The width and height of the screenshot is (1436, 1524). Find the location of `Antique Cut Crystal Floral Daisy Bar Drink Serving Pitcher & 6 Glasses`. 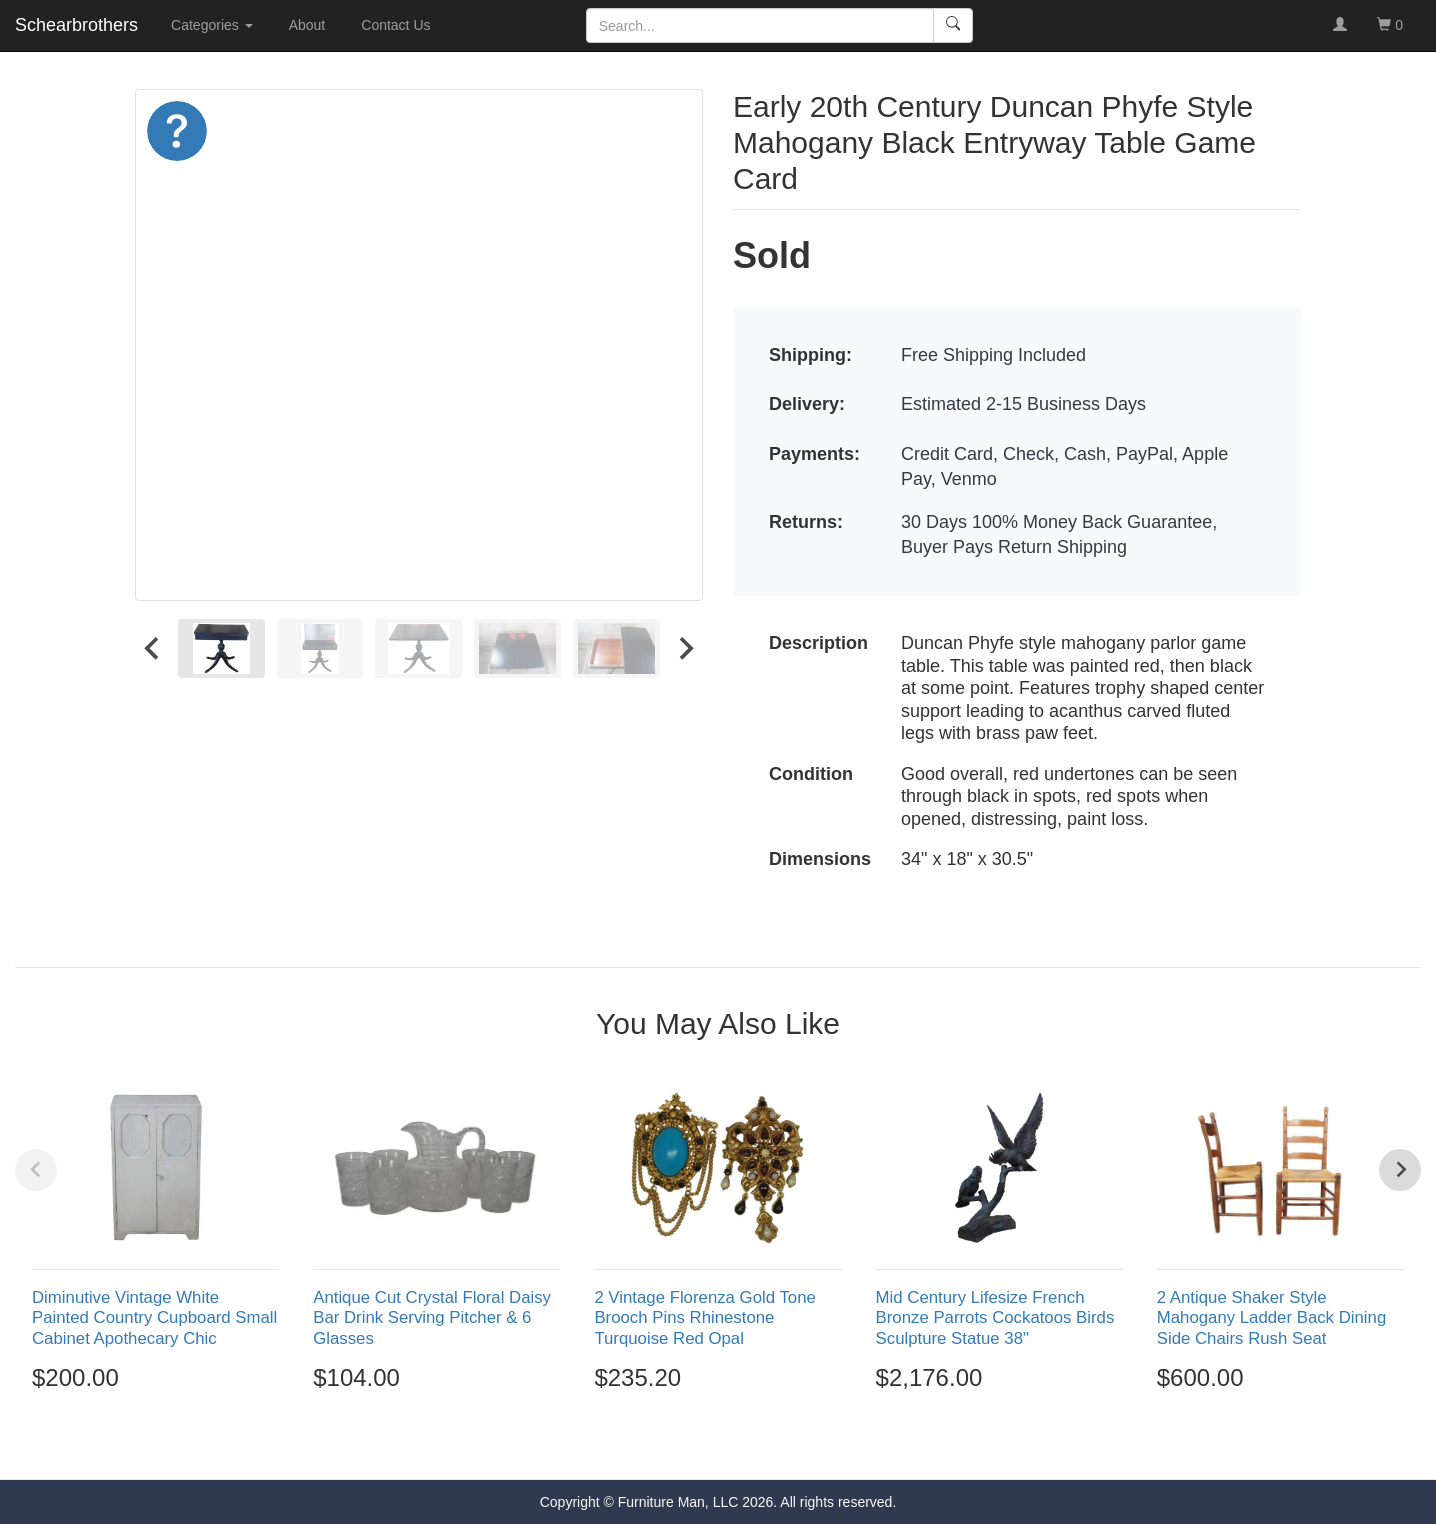

Antique Cut Crystal Floral Daisy Bar Drink Serving Pitcher & 6 Glasses is located at coordinates (432, 1317).